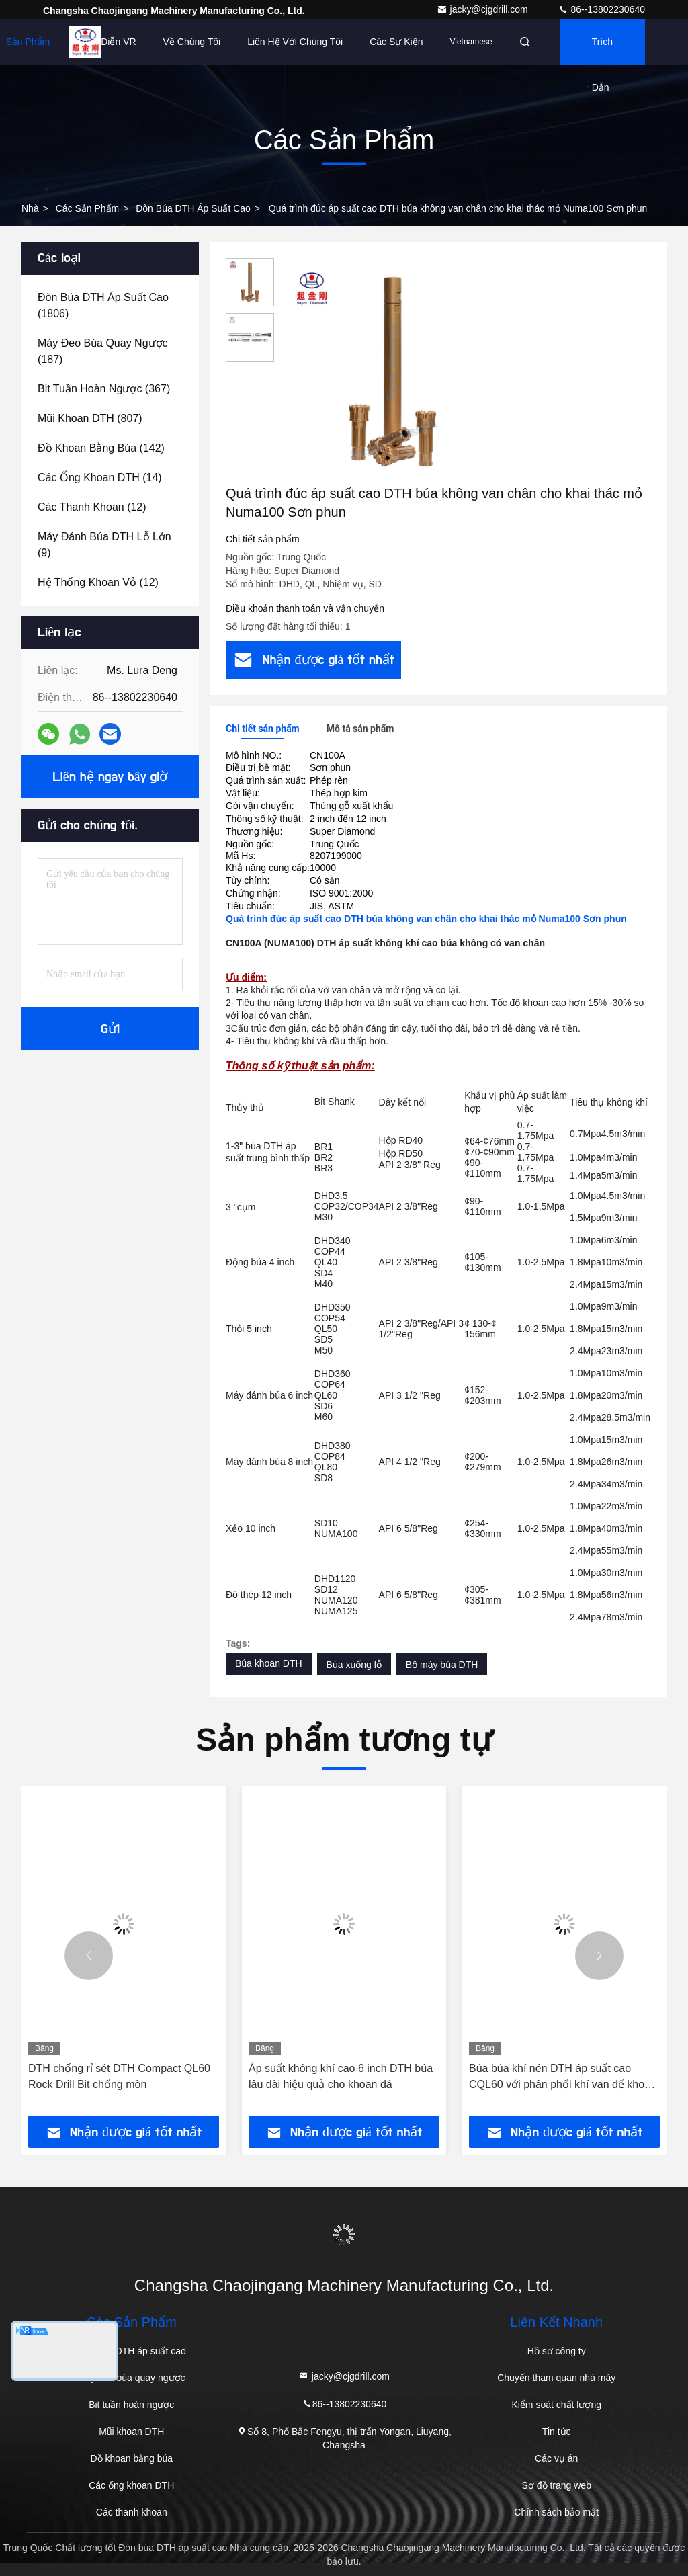  I want to click on jacky@cjgdrill.com, so click(484, 9).